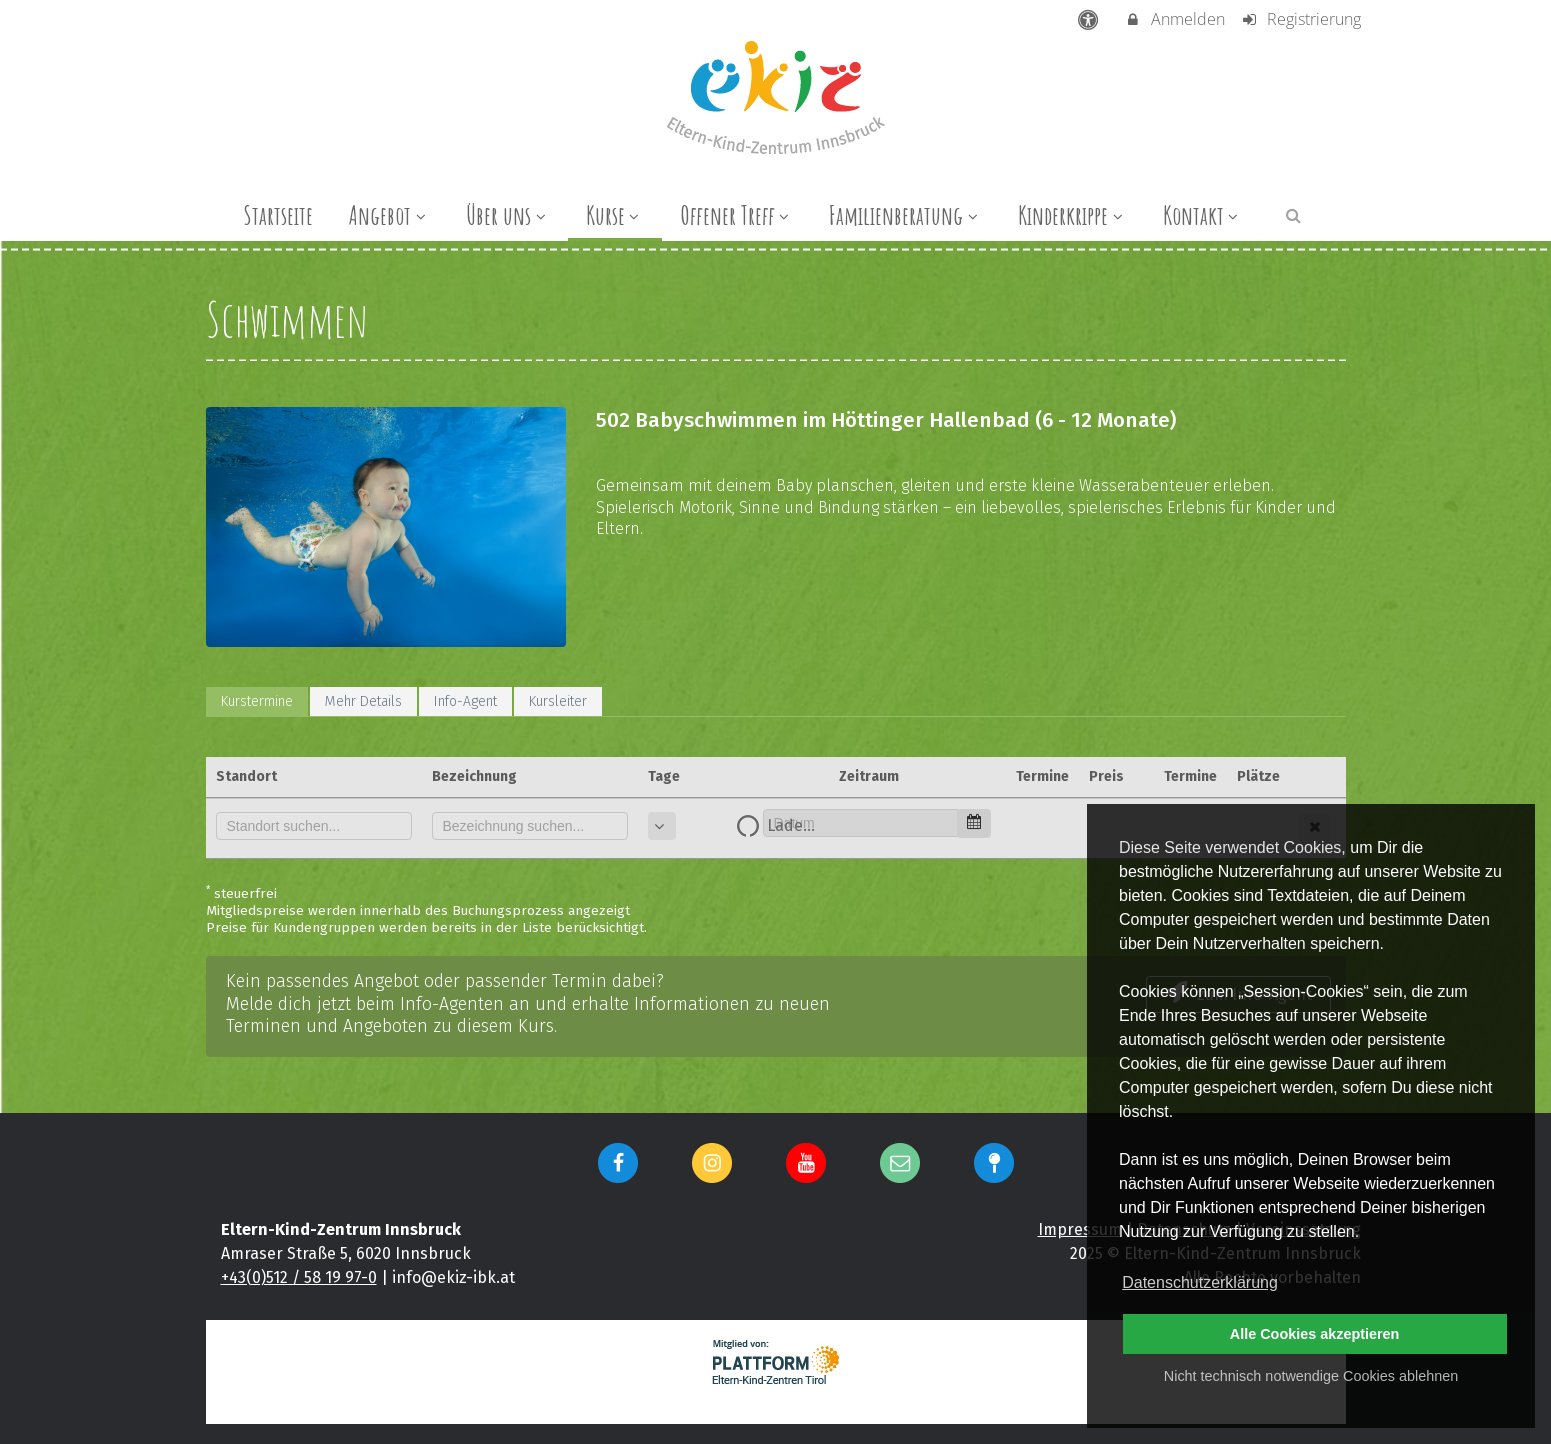 The height and width of the screenshot is (1444, 1551). What do you see at coordinates (363, 701) in the screenshot?
I see `Mehr Details` at bounding box center [363, 701].